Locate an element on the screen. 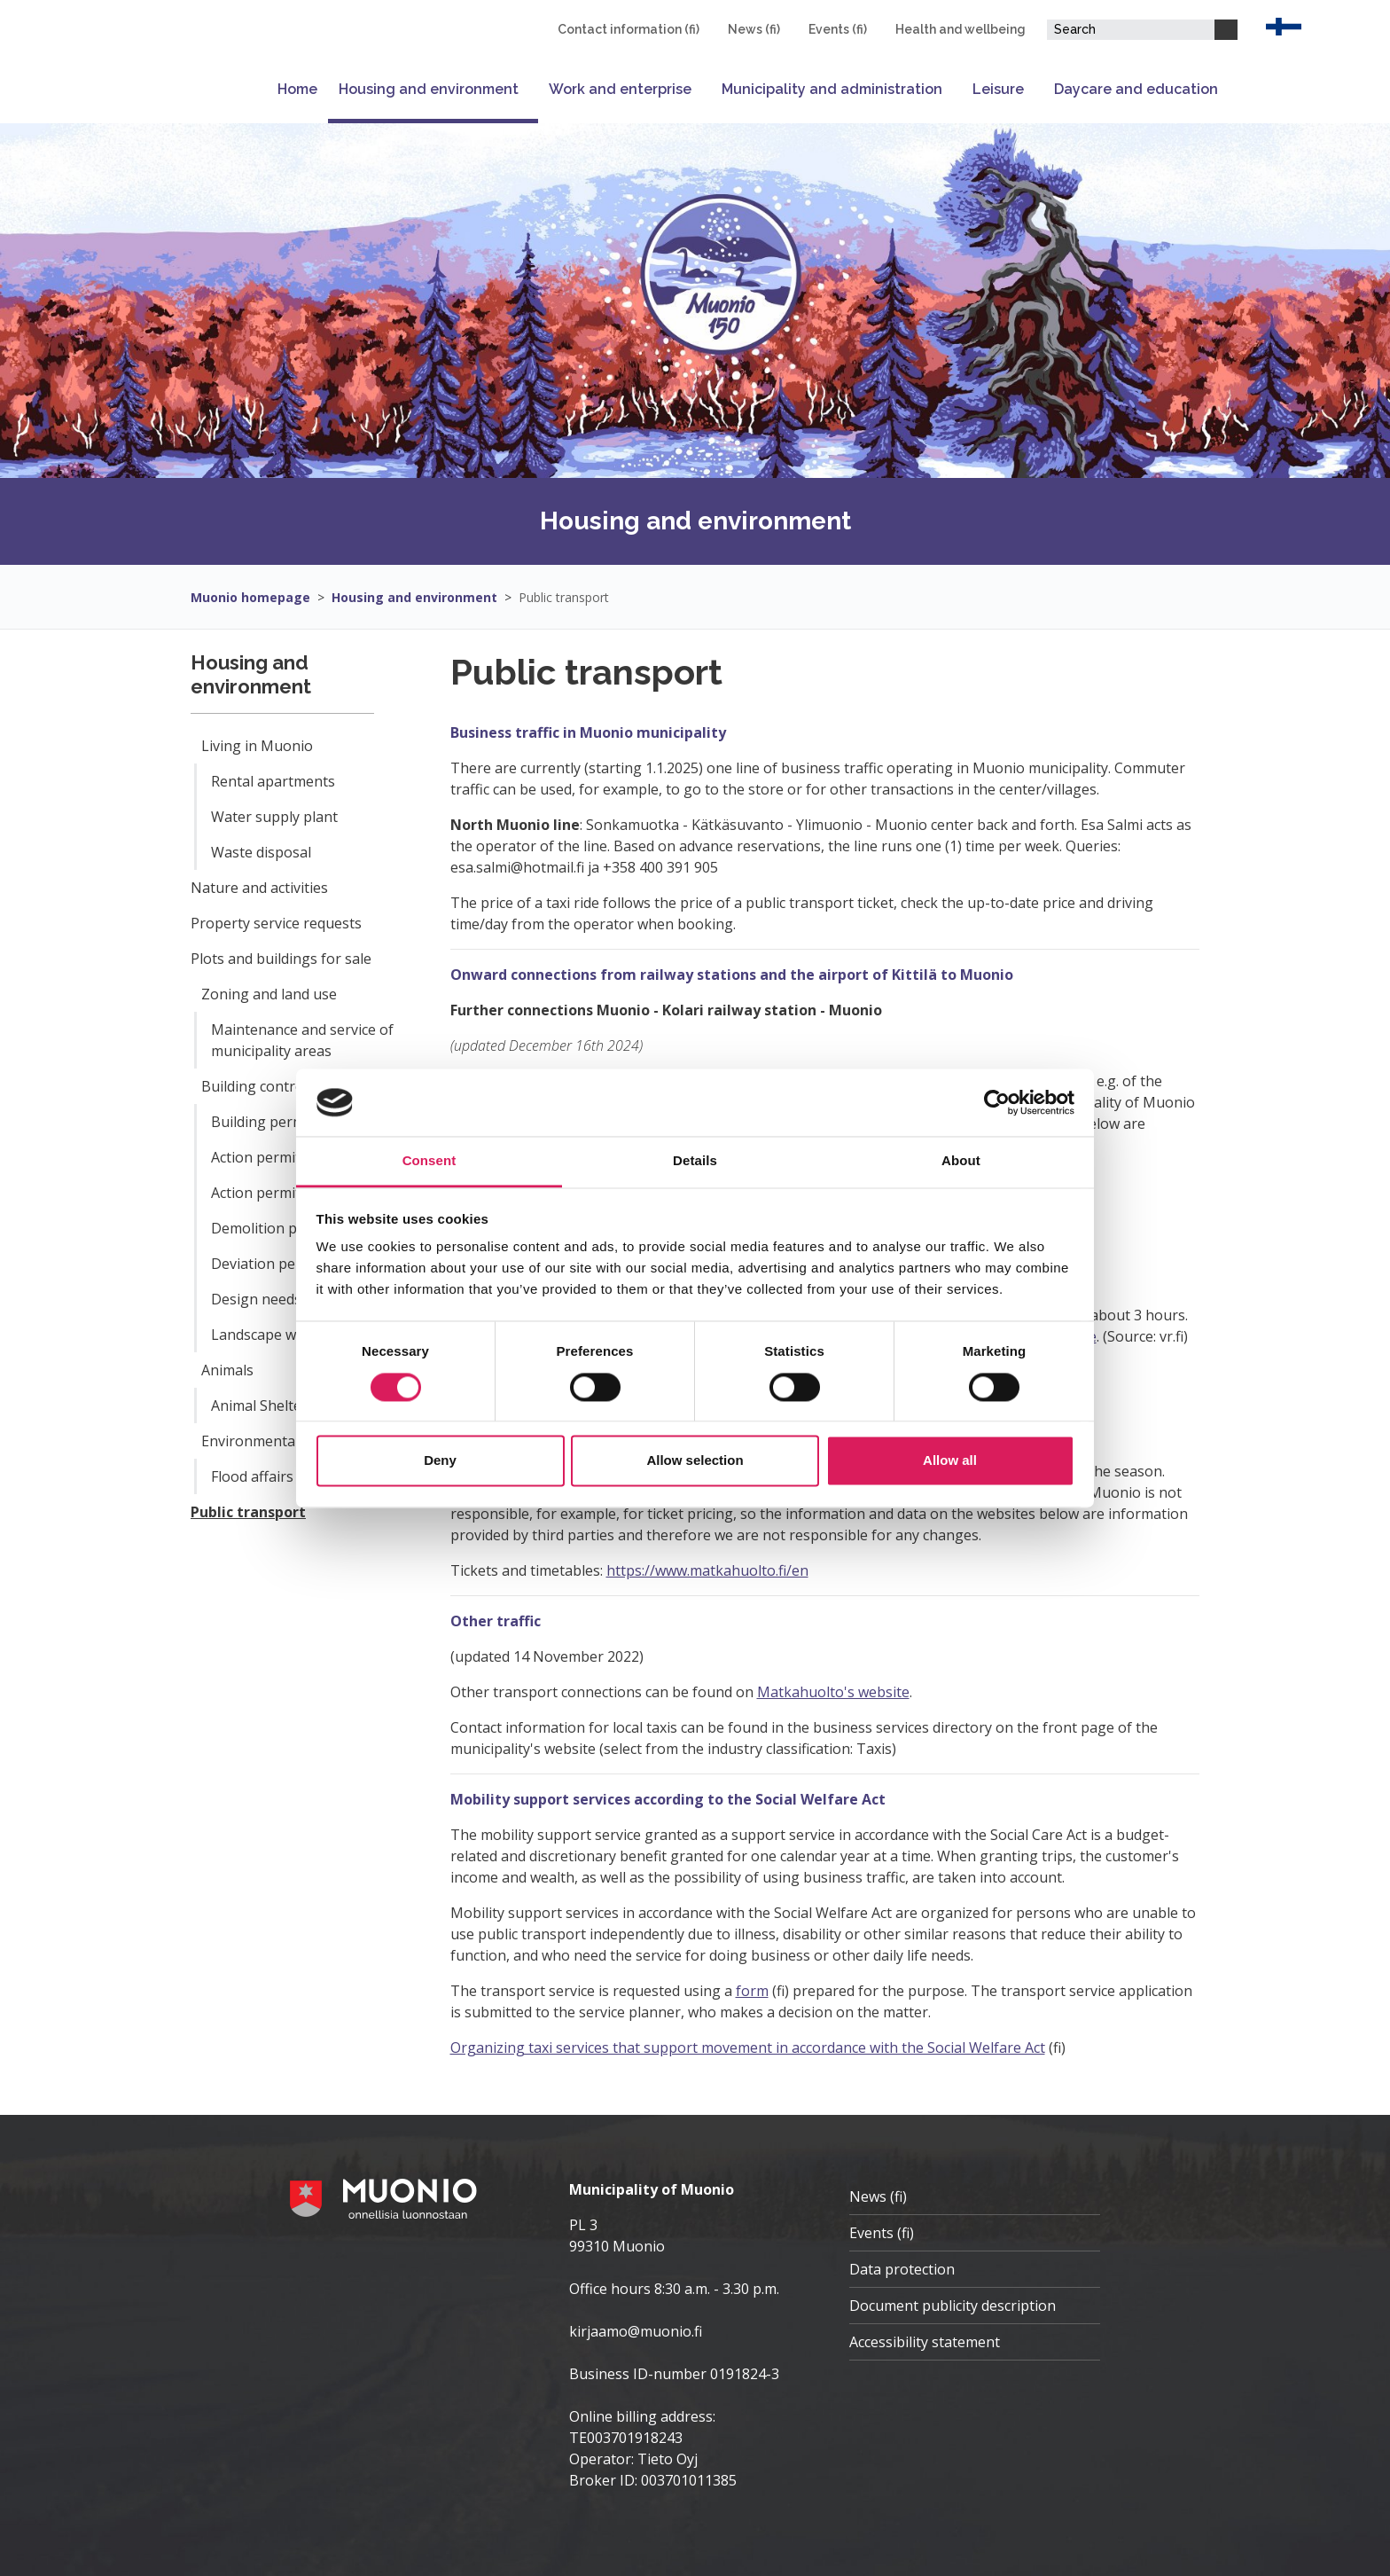 This screenshot has height=2576, width=1390. Allow all is located at coordinates (950, 1460).